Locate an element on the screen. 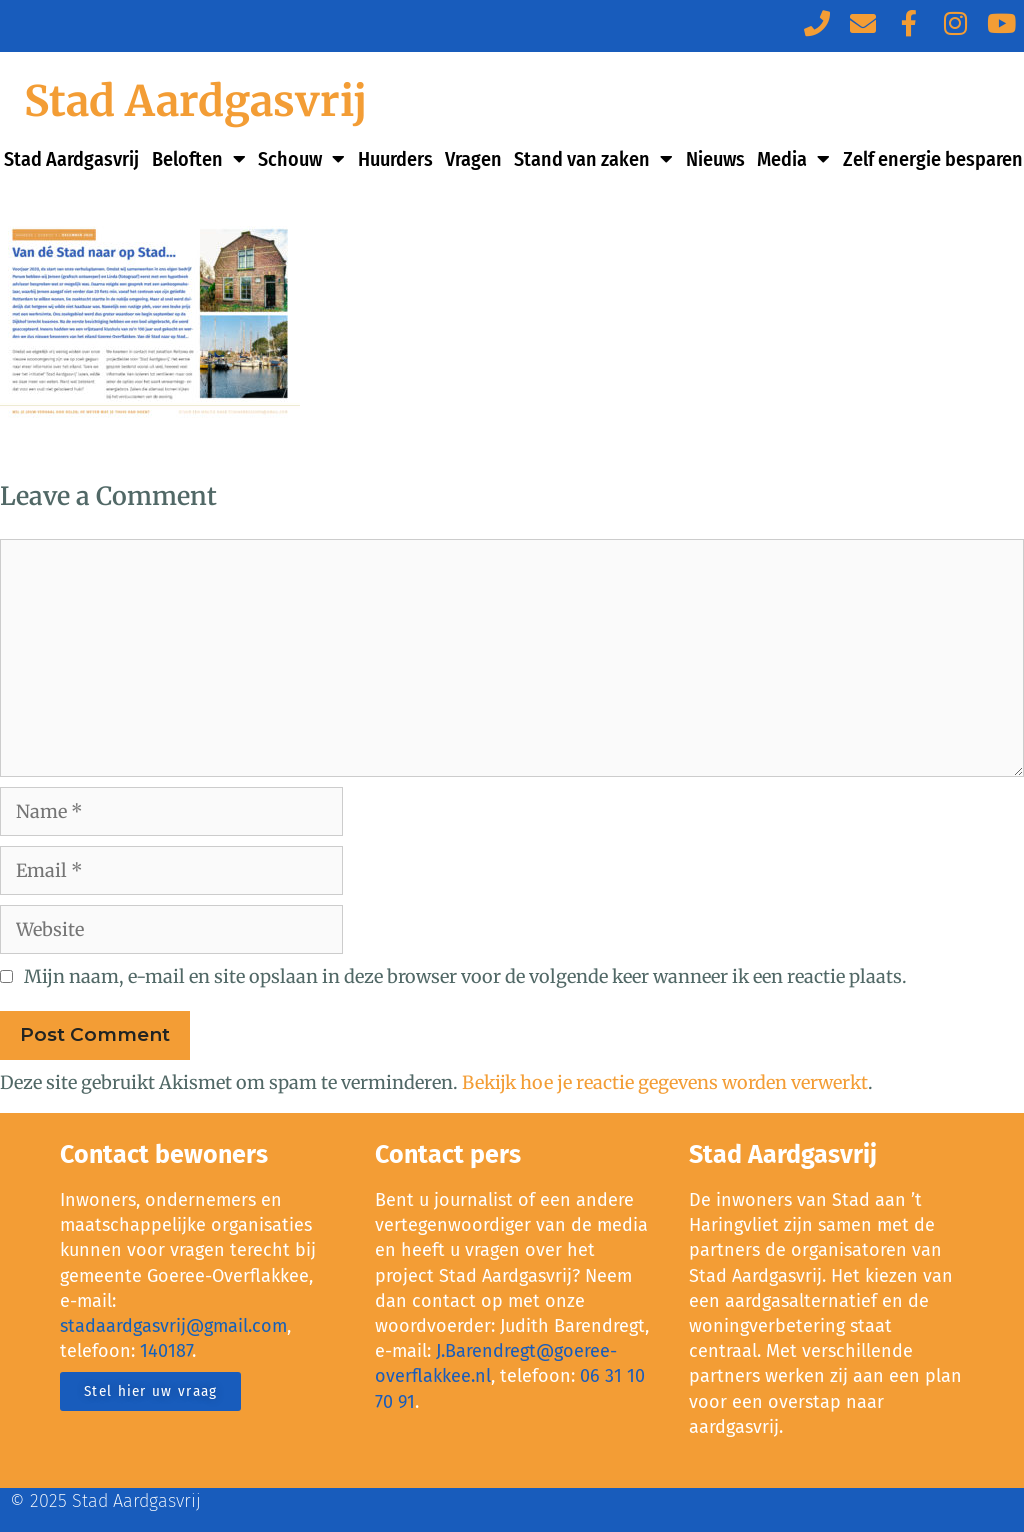 Image resolution: width=1024 pixels, height=1532 pixels. Bekijk hoe je reactie gegevens worden verwerkt is located at coordinates (665, 1082).